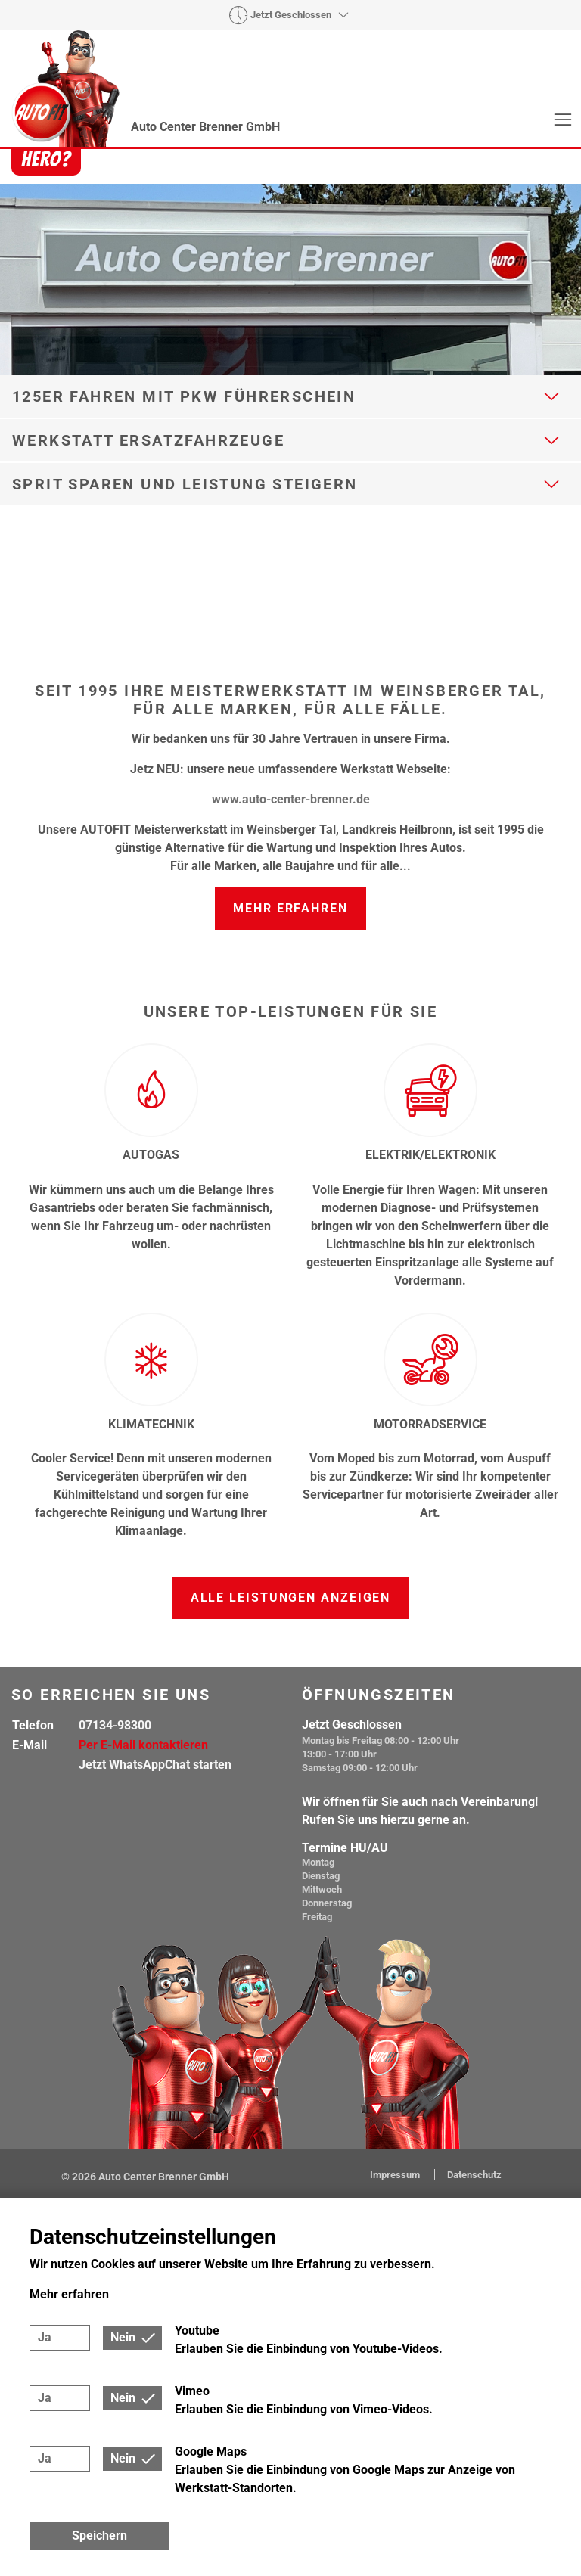 The height and width of the screenshot is (2576, 581). I want to click on Datenschutz, so click(474, 2174).